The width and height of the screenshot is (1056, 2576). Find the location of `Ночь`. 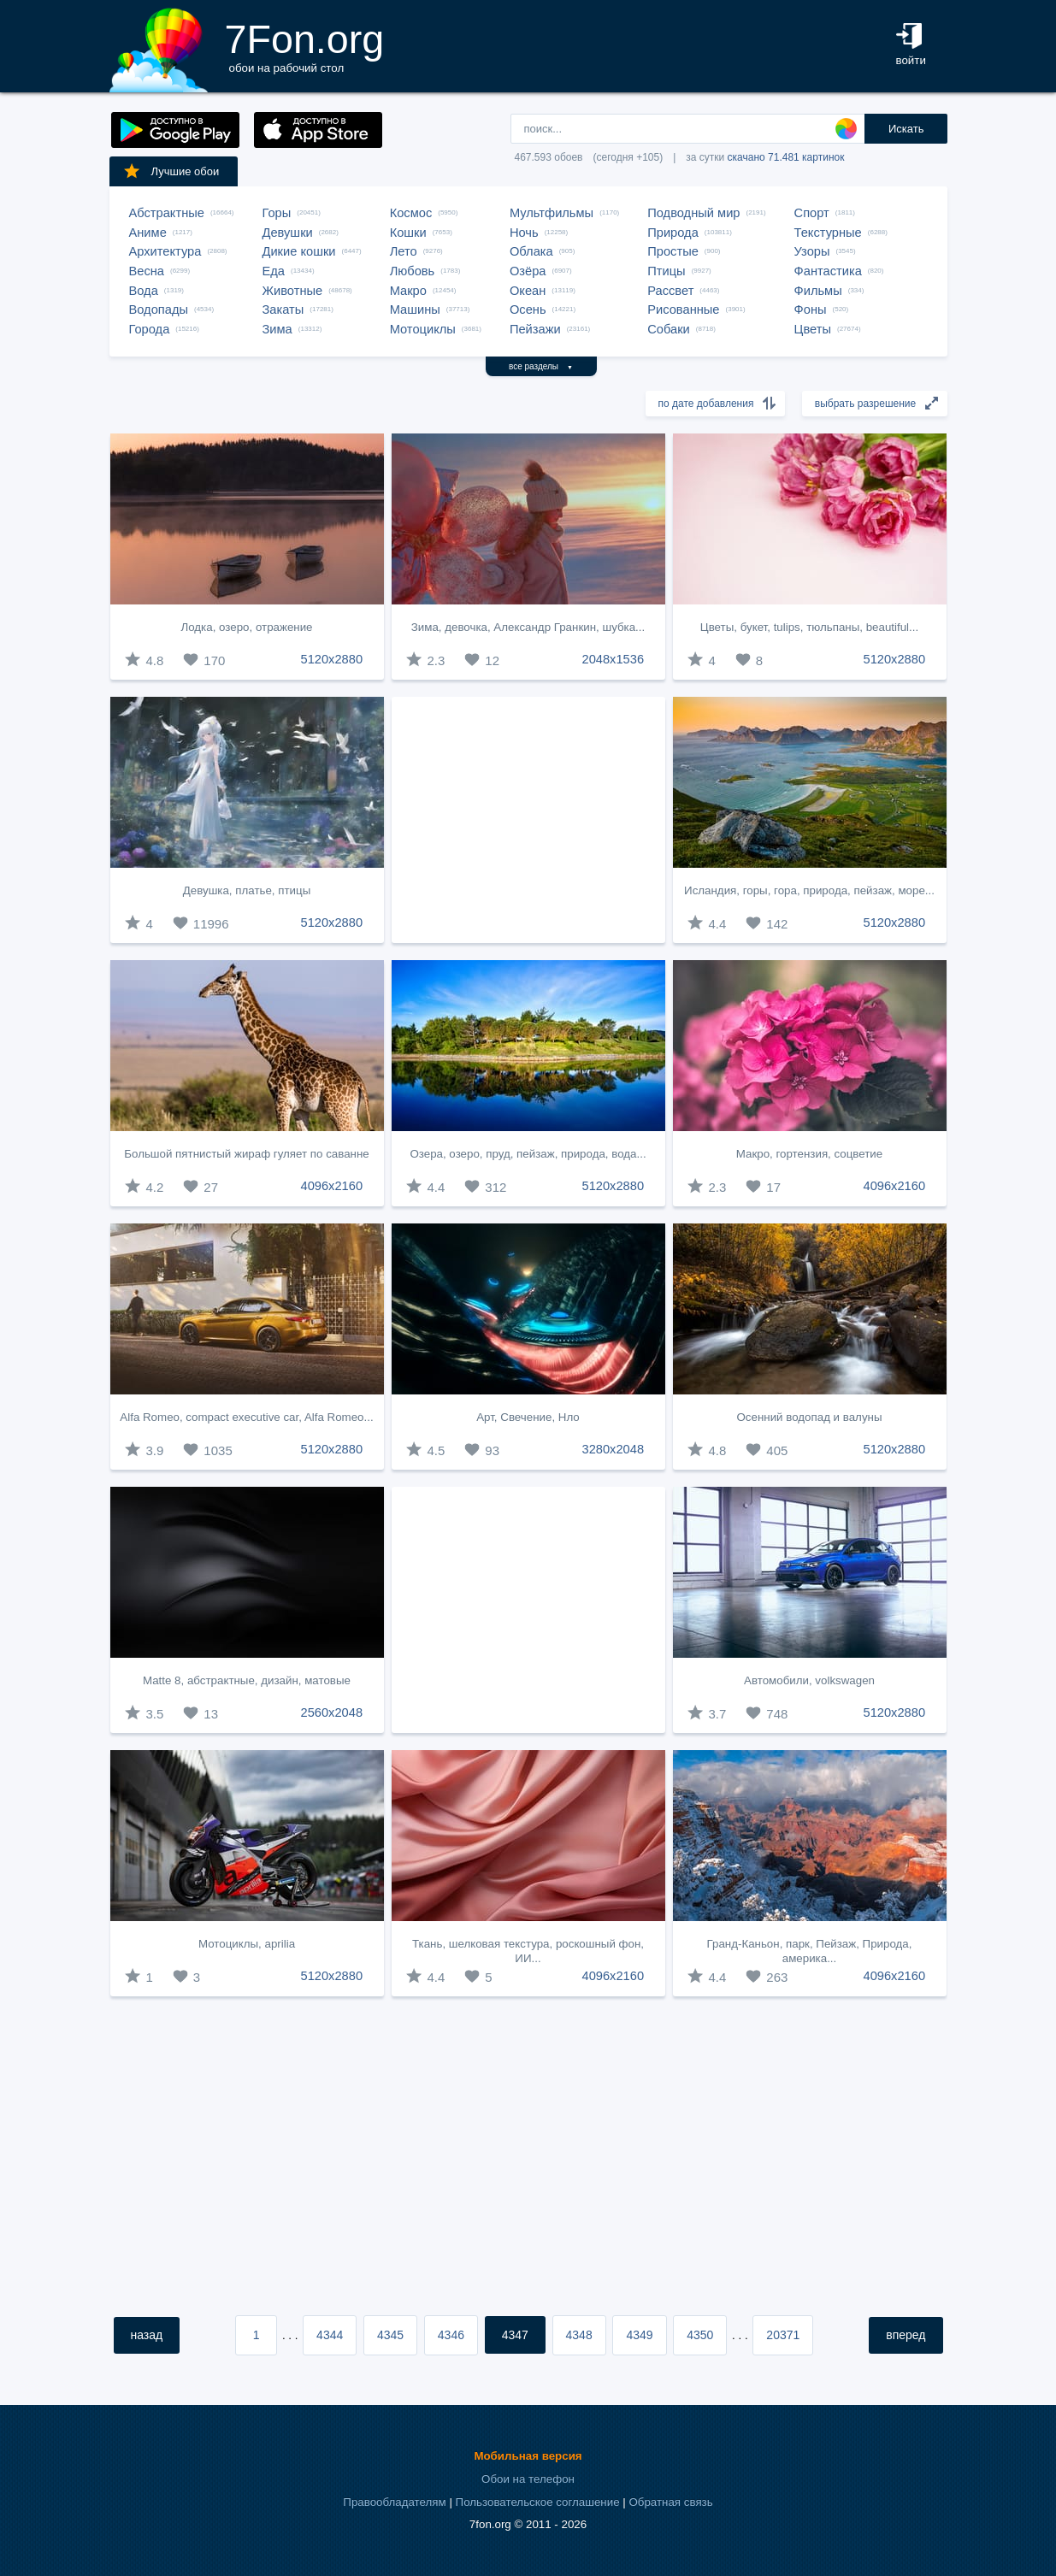

Ночь is located at coordinates (524, 232).